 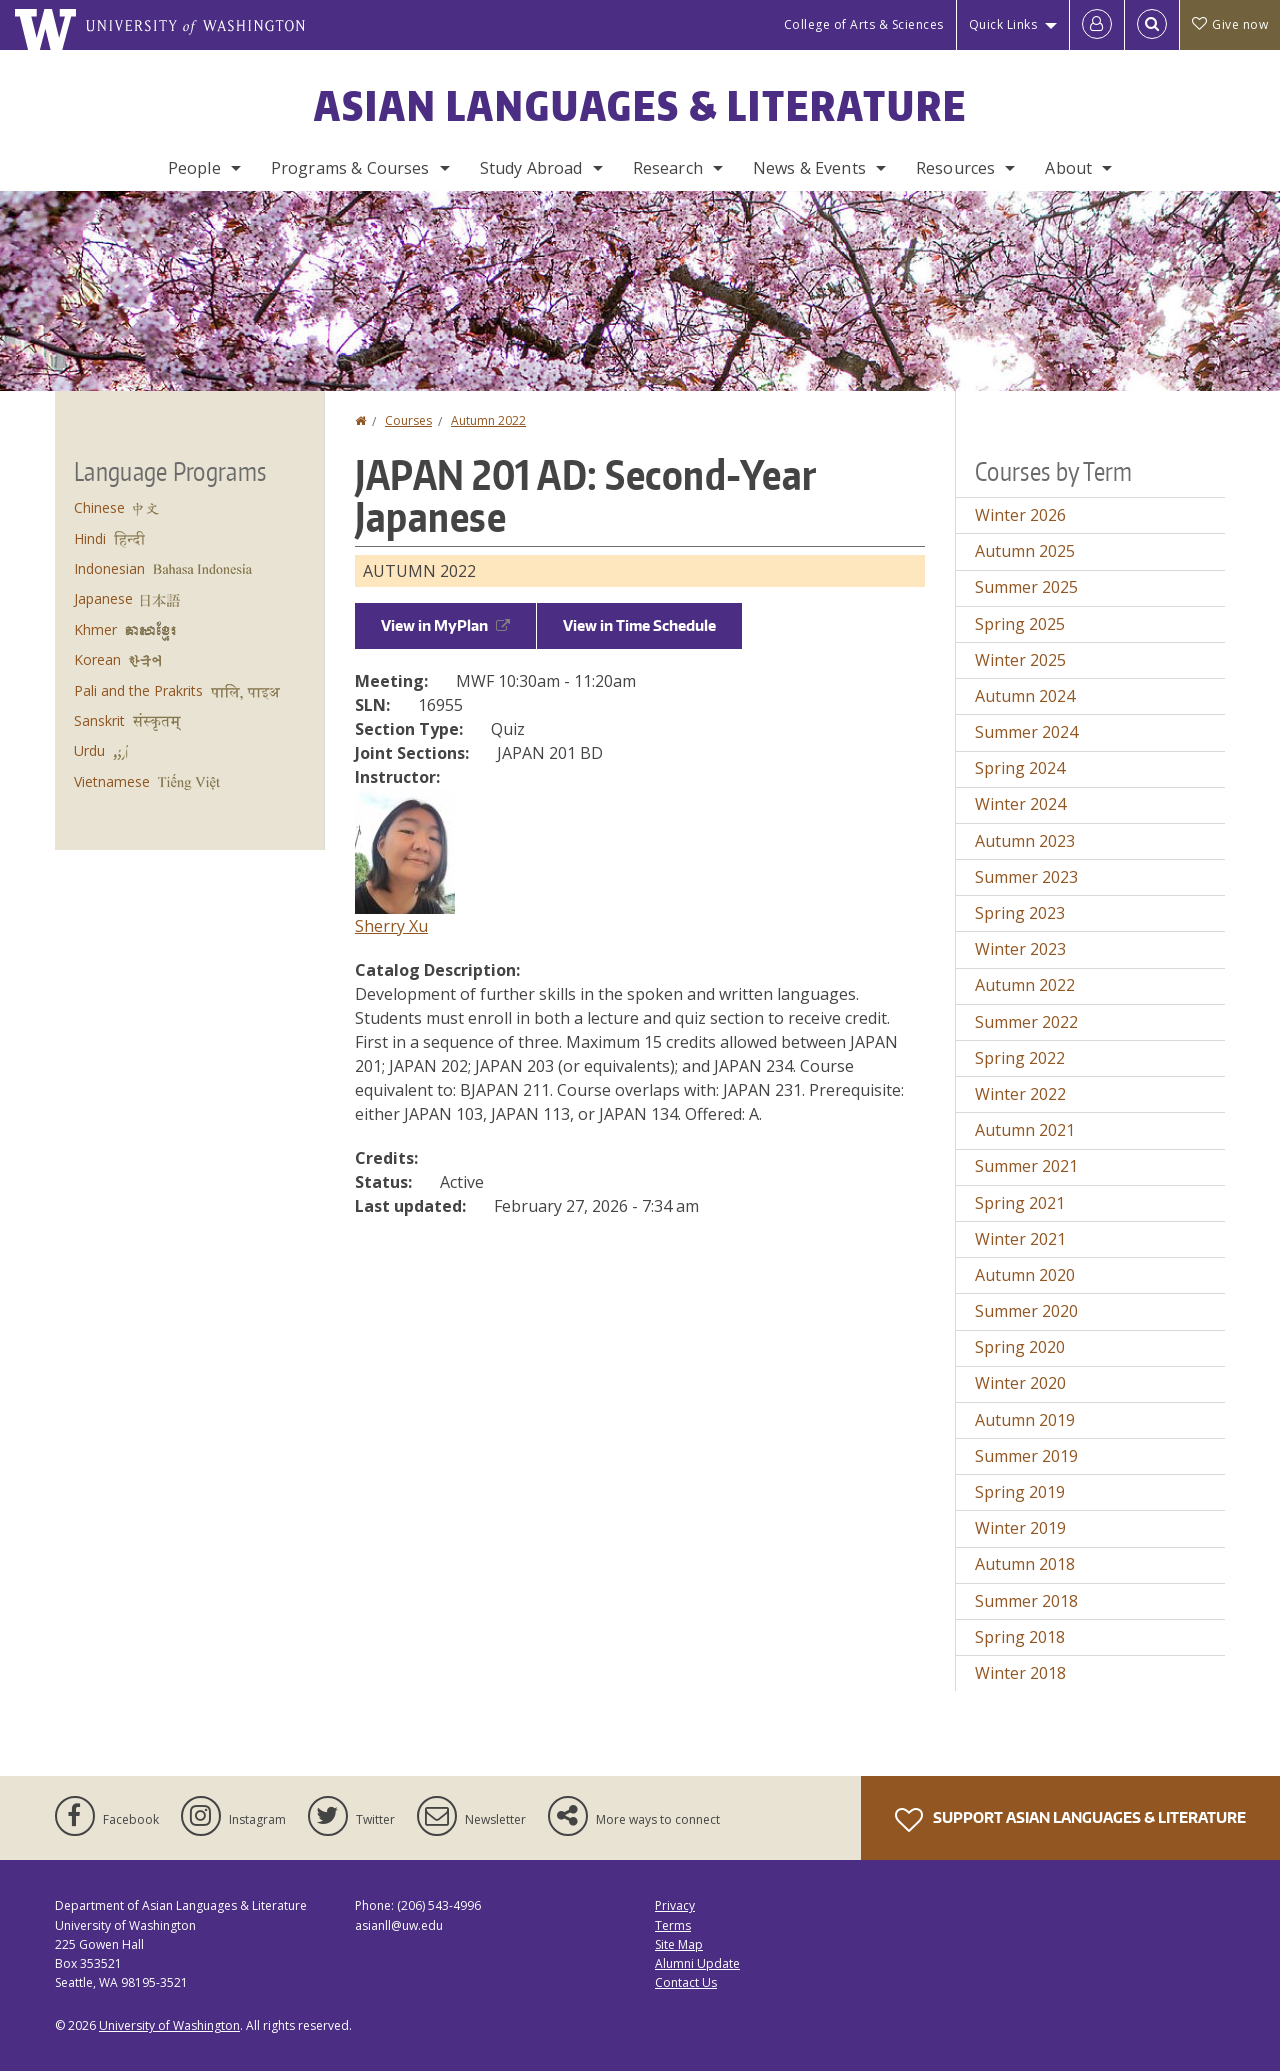 I want to click on Terms, so click(x=673, y=1925).